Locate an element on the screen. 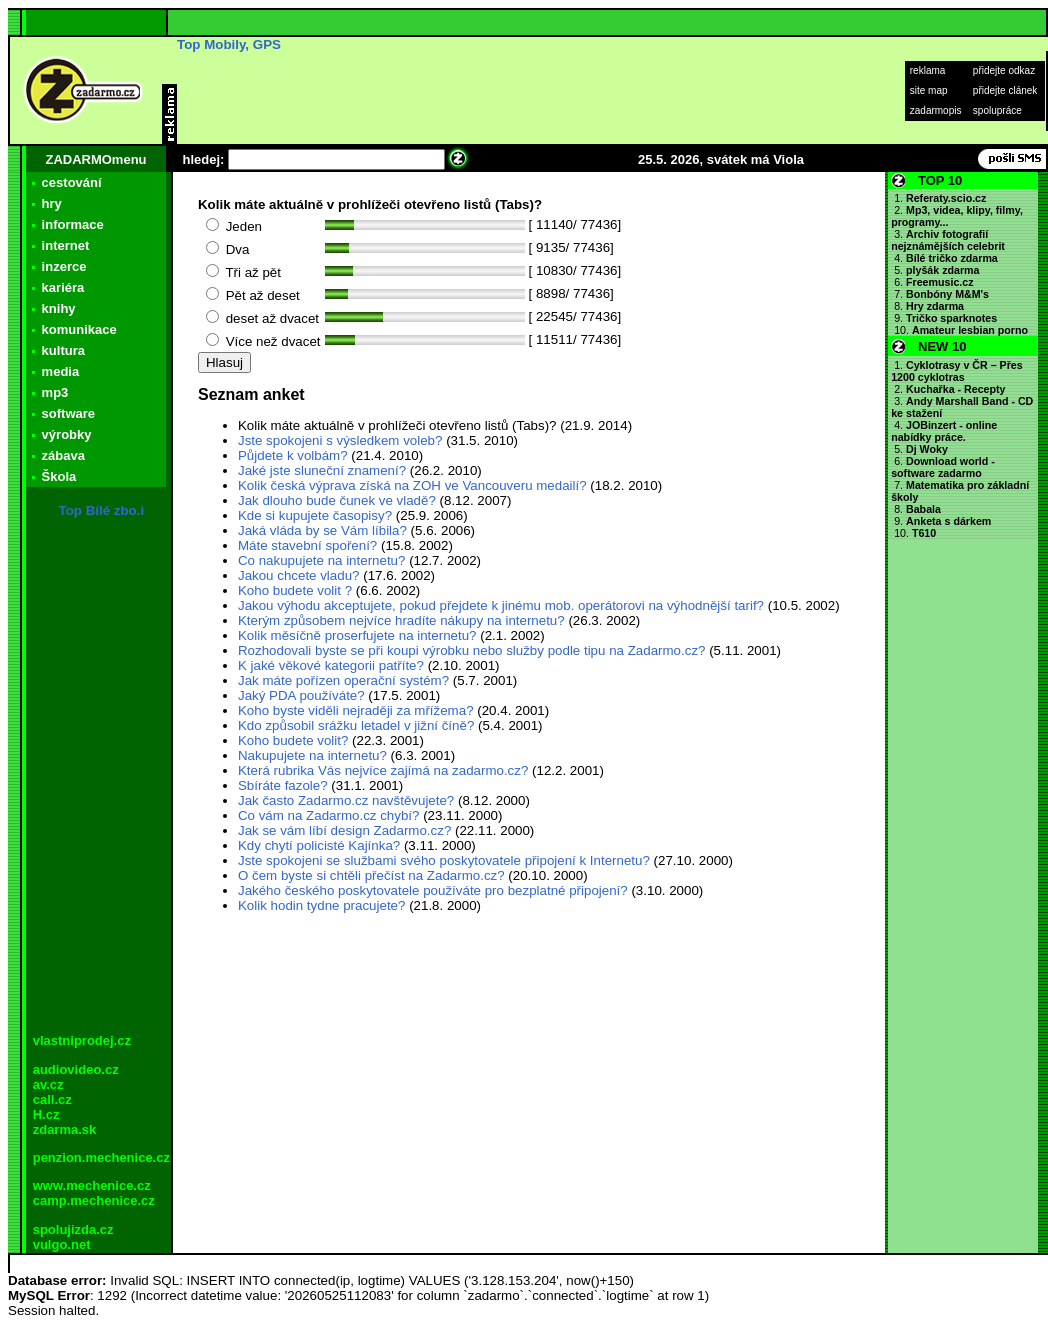 This screenshot has width=1048, height=1326. Půjdete k volbám? is located at coordinates (293, 455).